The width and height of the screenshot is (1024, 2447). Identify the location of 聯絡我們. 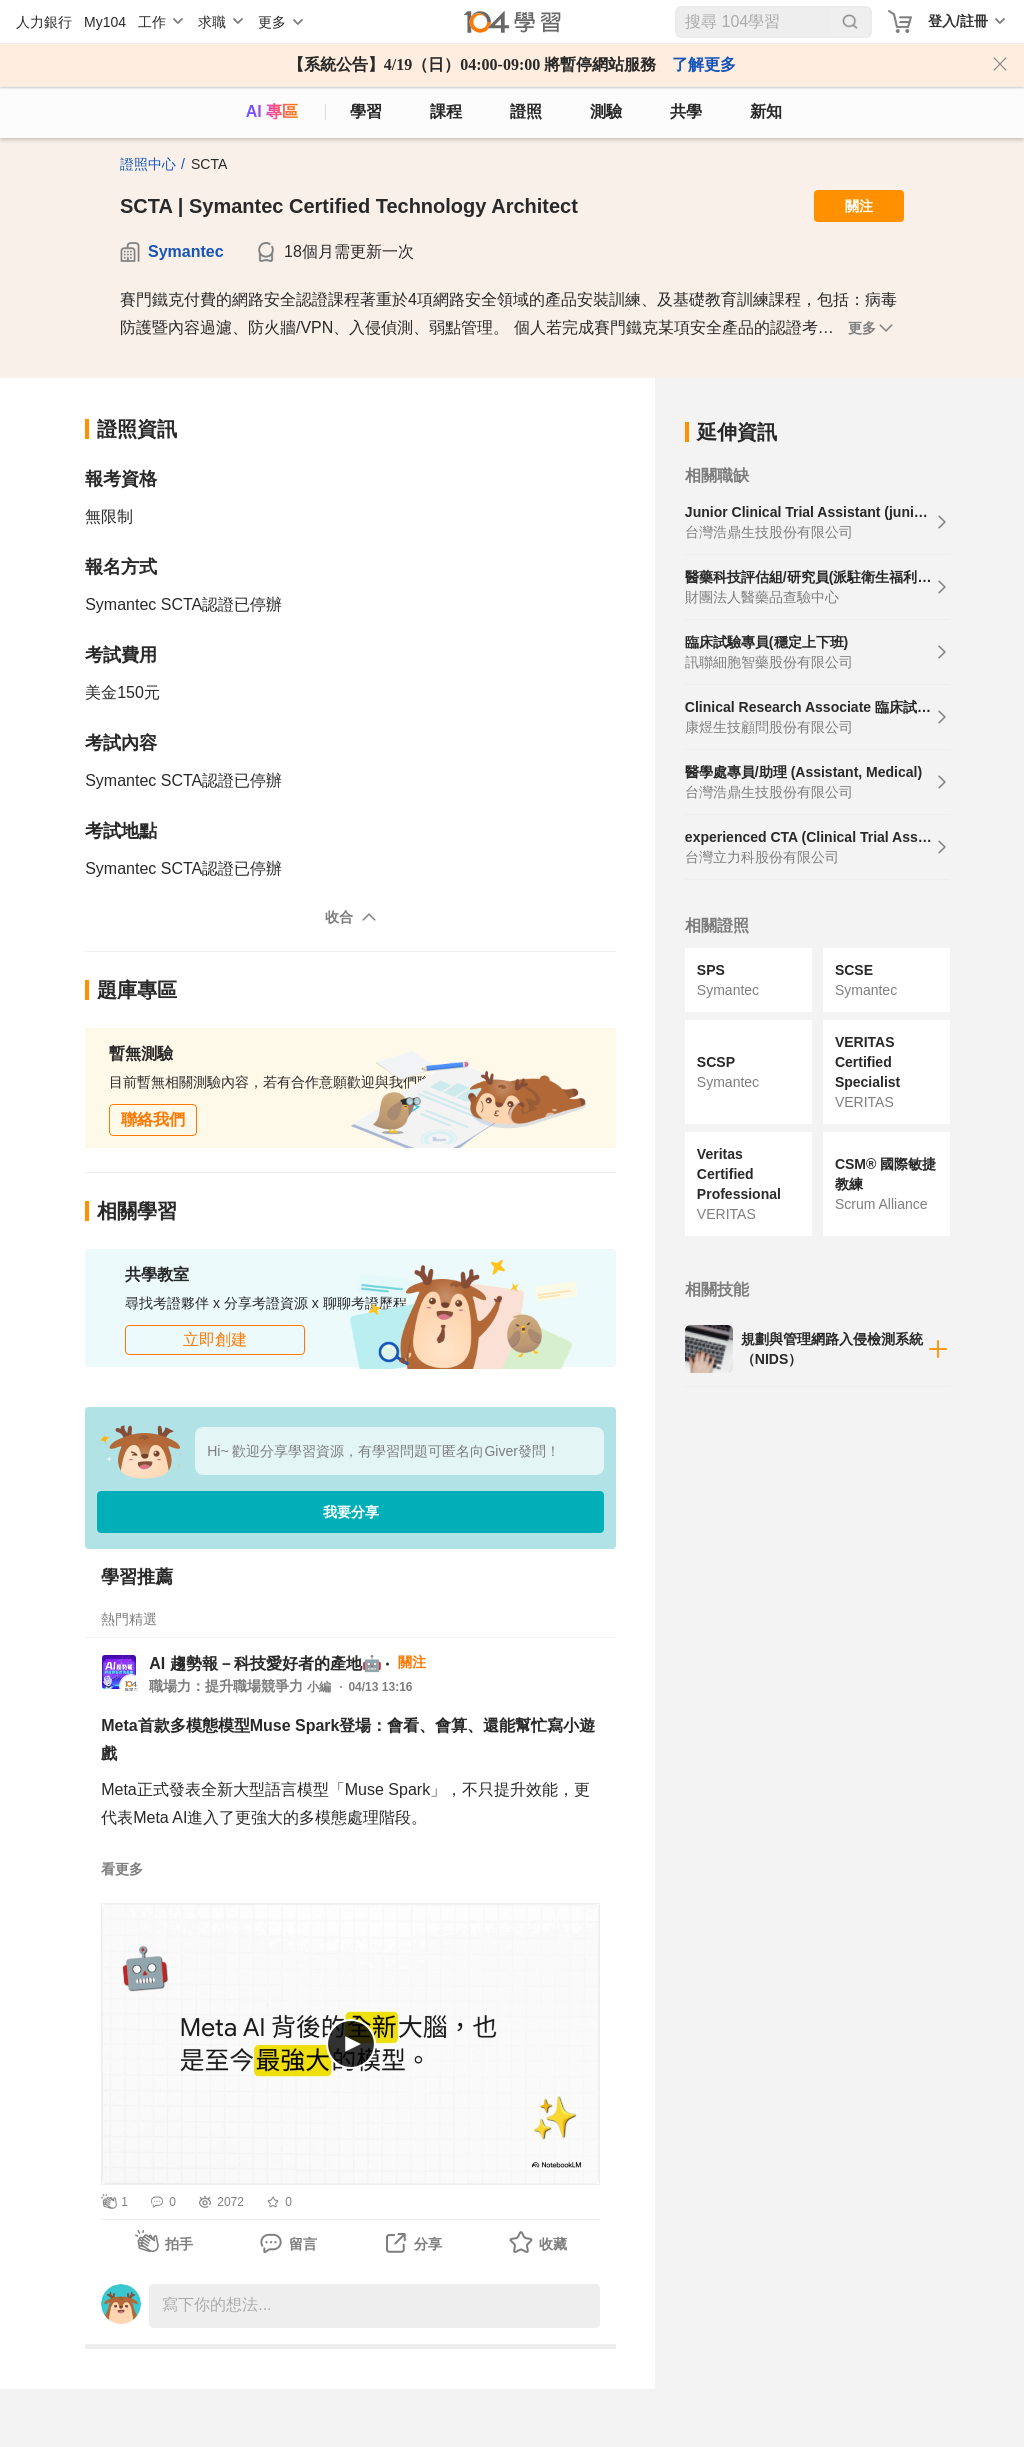
(153, 1119).